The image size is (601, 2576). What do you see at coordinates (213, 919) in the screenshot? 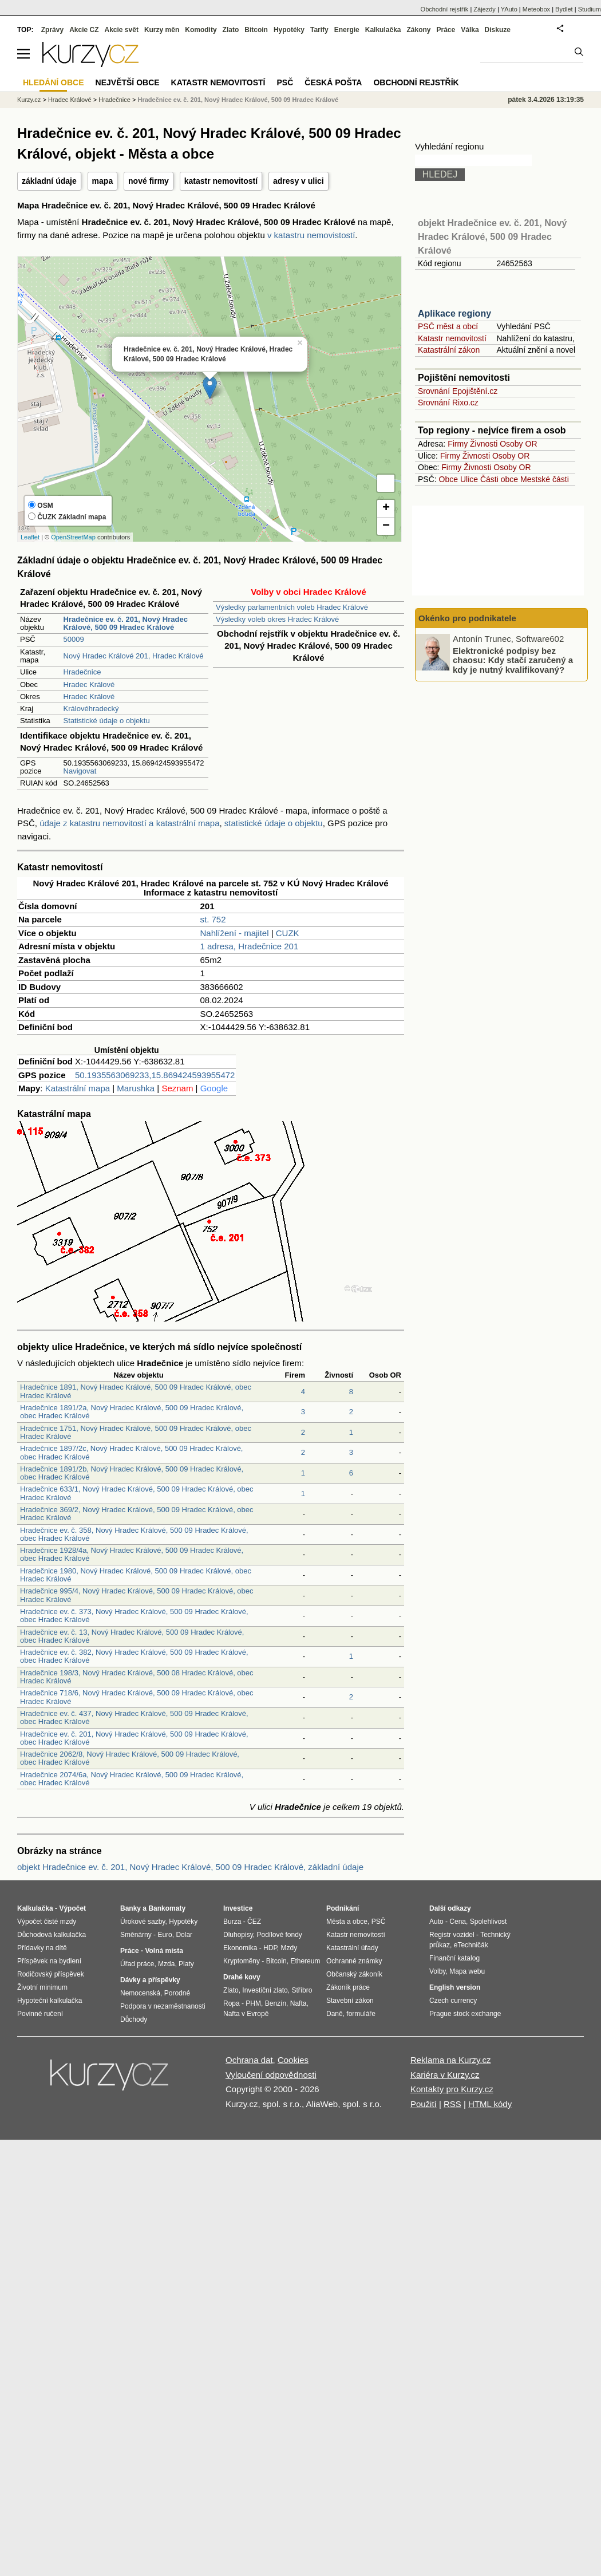
I see `st. 752` at bounding box center [213, 919].